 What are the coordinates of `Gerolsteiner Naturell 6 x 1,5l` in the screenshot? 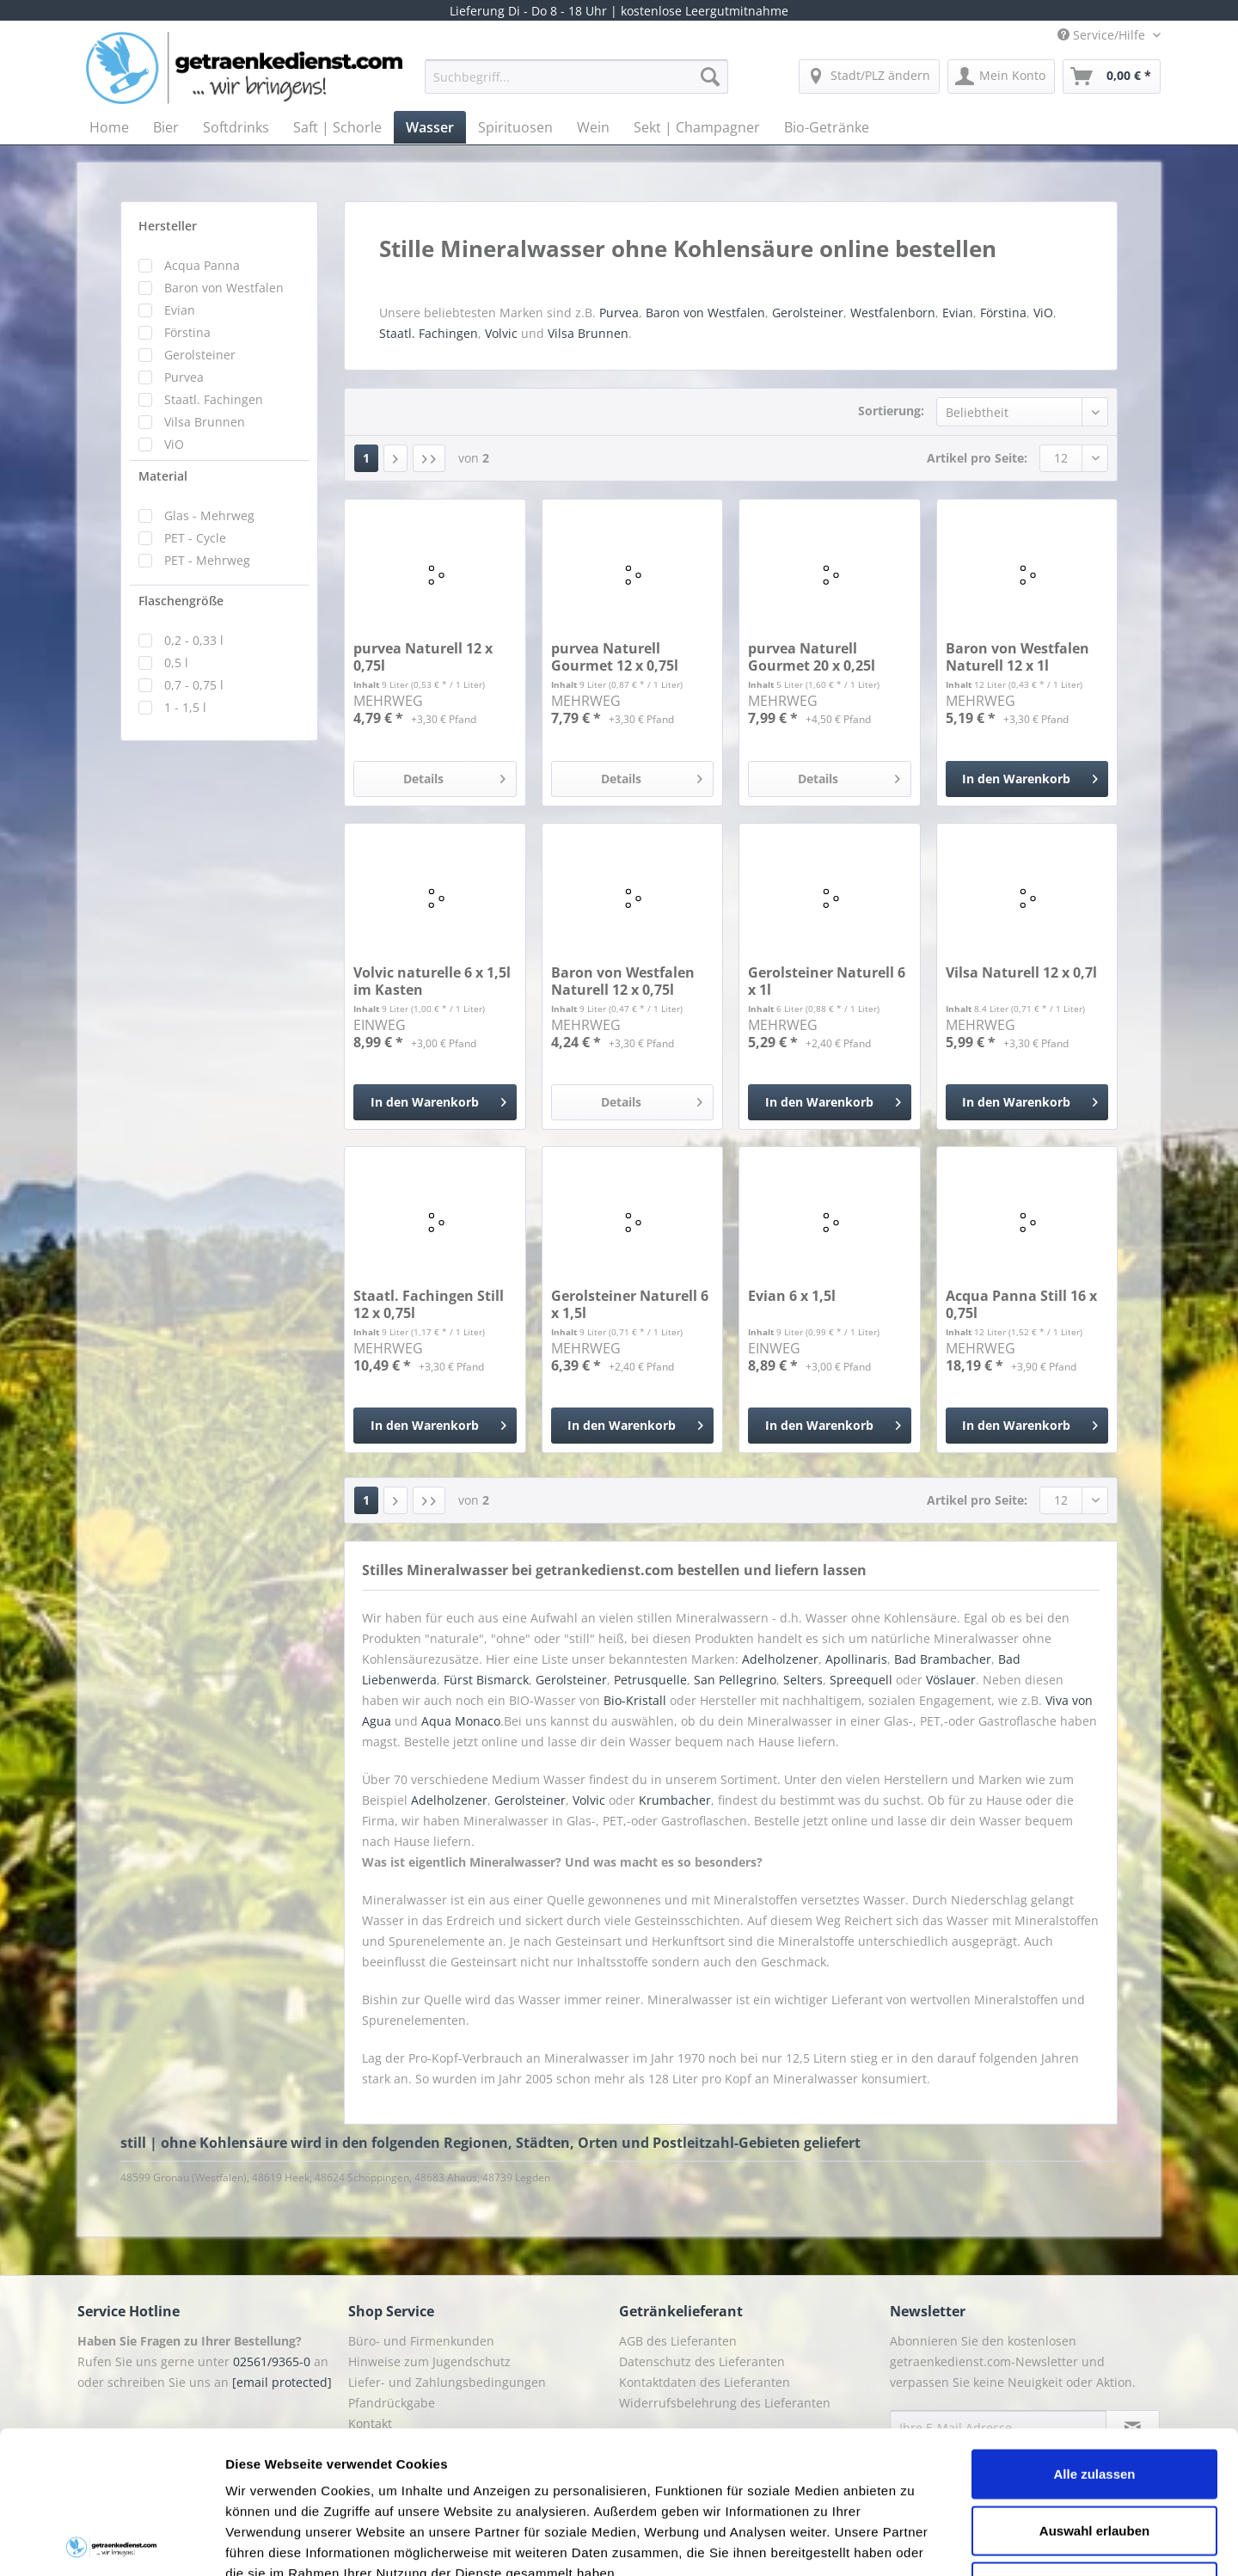 It's located at (629, 1304).